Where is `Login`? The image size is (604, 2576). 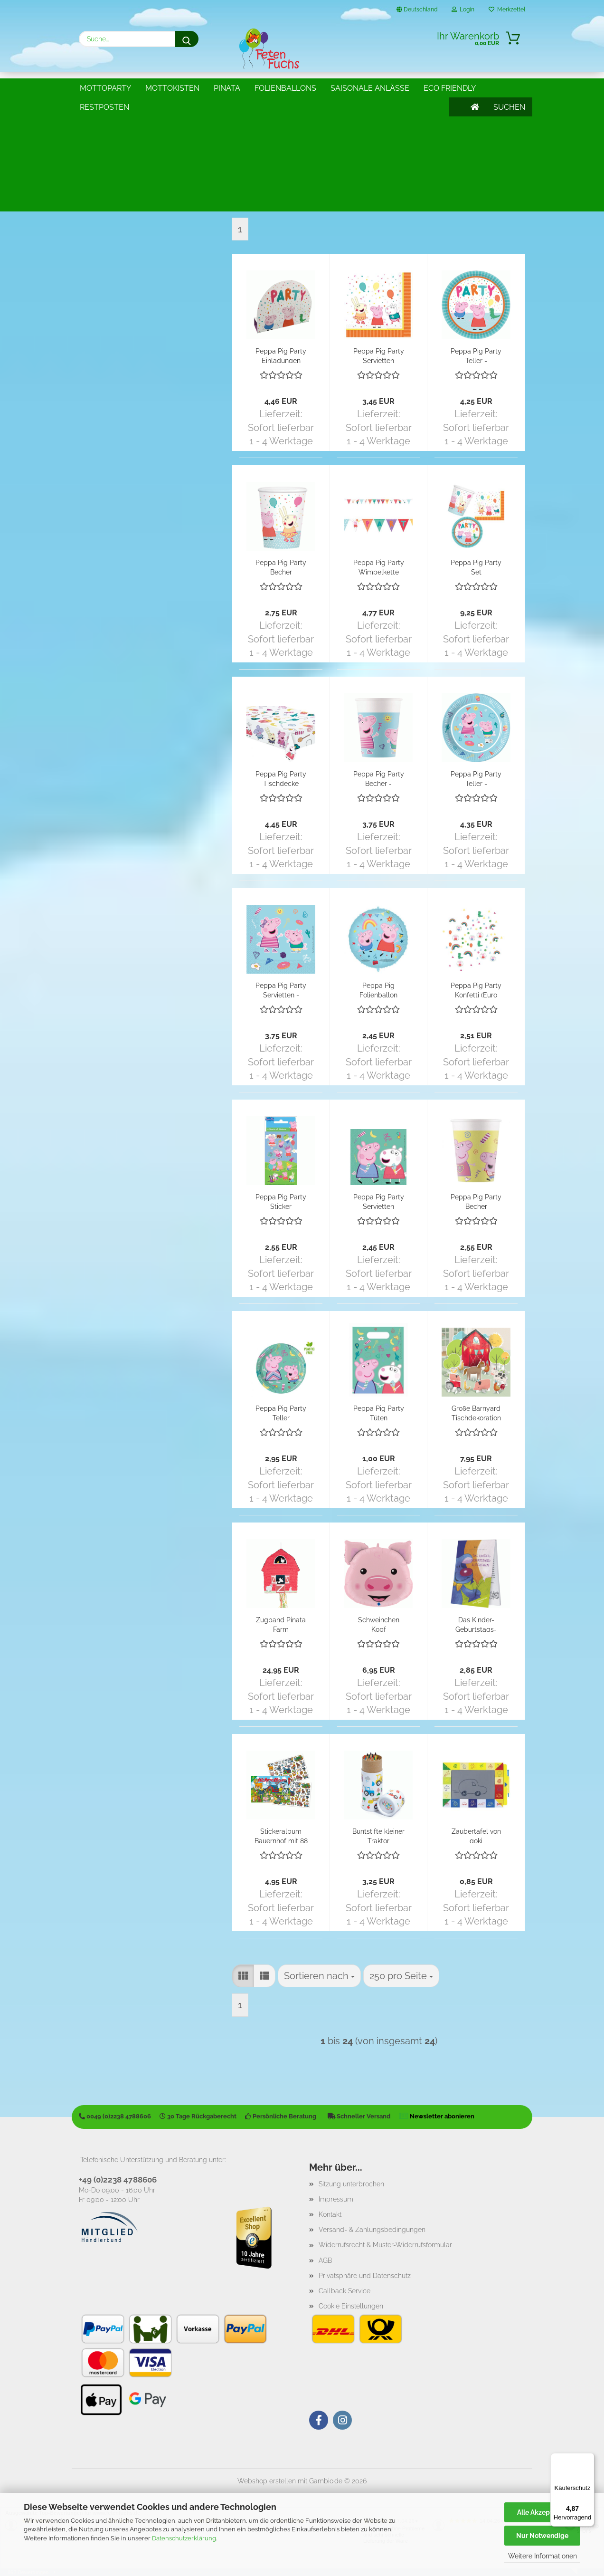
Login is located at coordinates (463, 9).